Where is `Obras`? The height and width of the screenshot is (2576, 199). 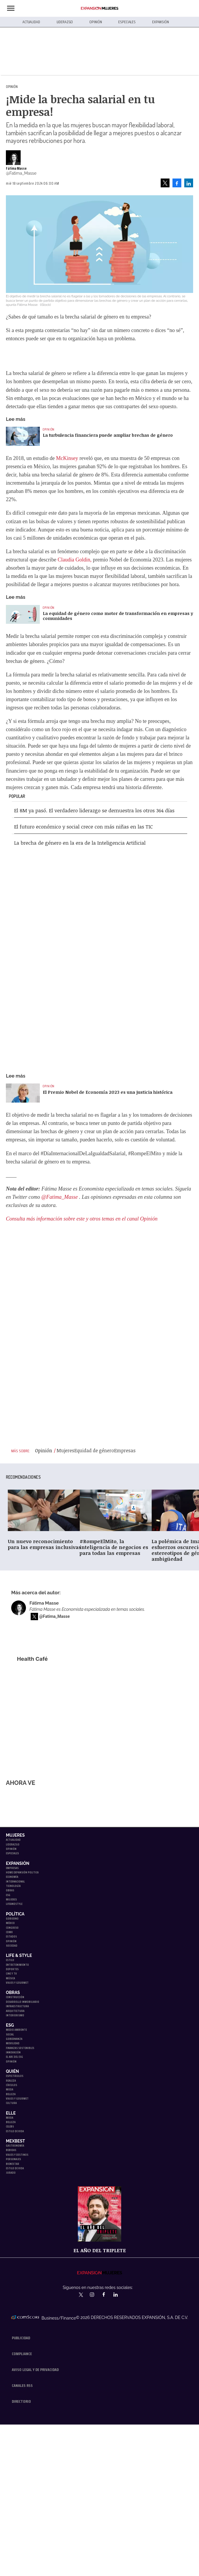
Obras is located at coordinates (10, 1890).